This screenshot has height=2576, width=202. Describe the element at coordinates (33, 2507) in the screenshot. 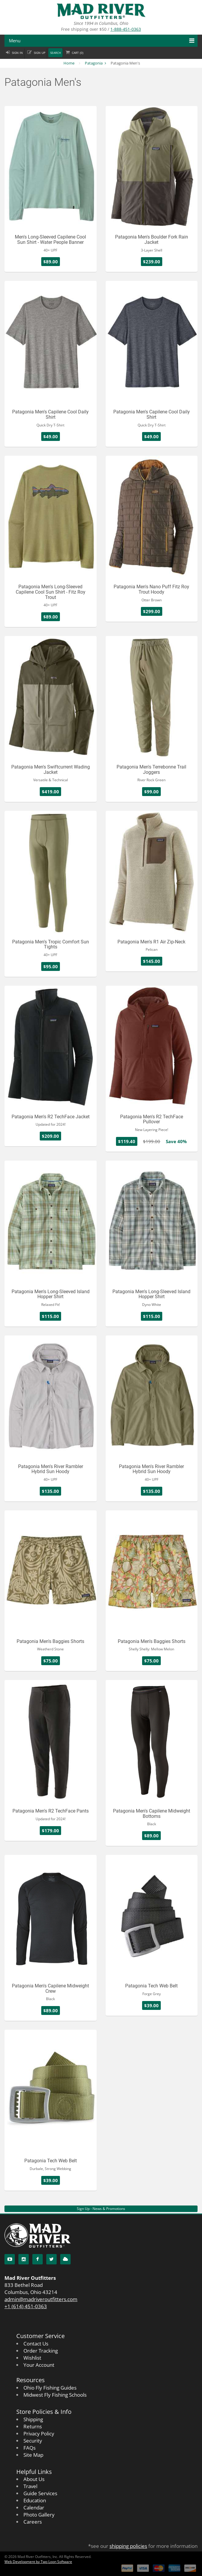

I see `Calendar` at that location.